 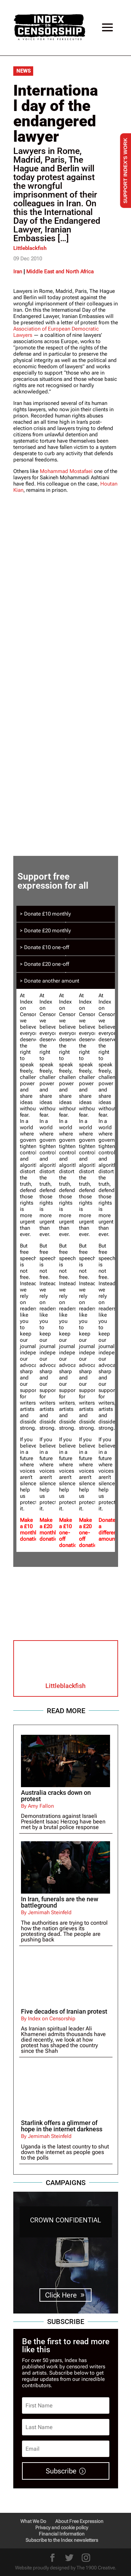 I want to click on Financial Information, so click(x=62, y=2534).